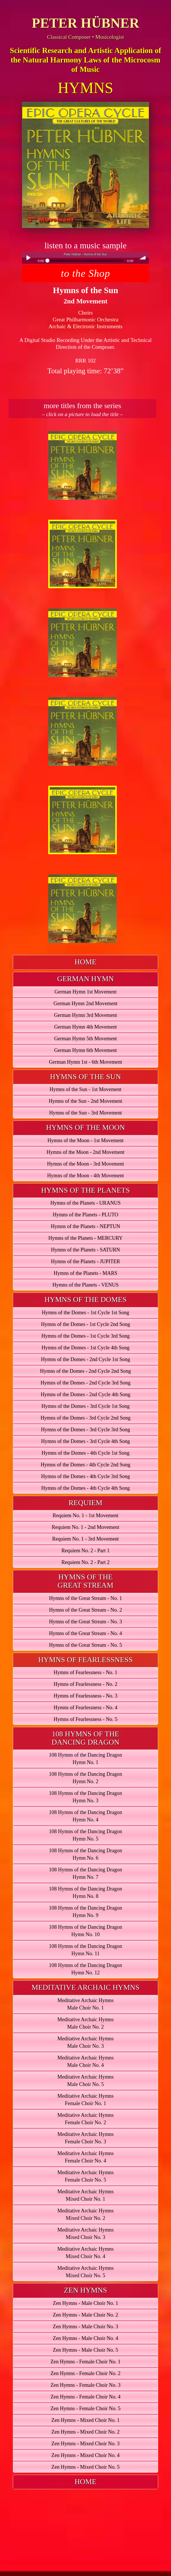  Describe the element at coordinates (85, 1050) in the screenshot. I see `German Hymn 6th Movement` at that location.